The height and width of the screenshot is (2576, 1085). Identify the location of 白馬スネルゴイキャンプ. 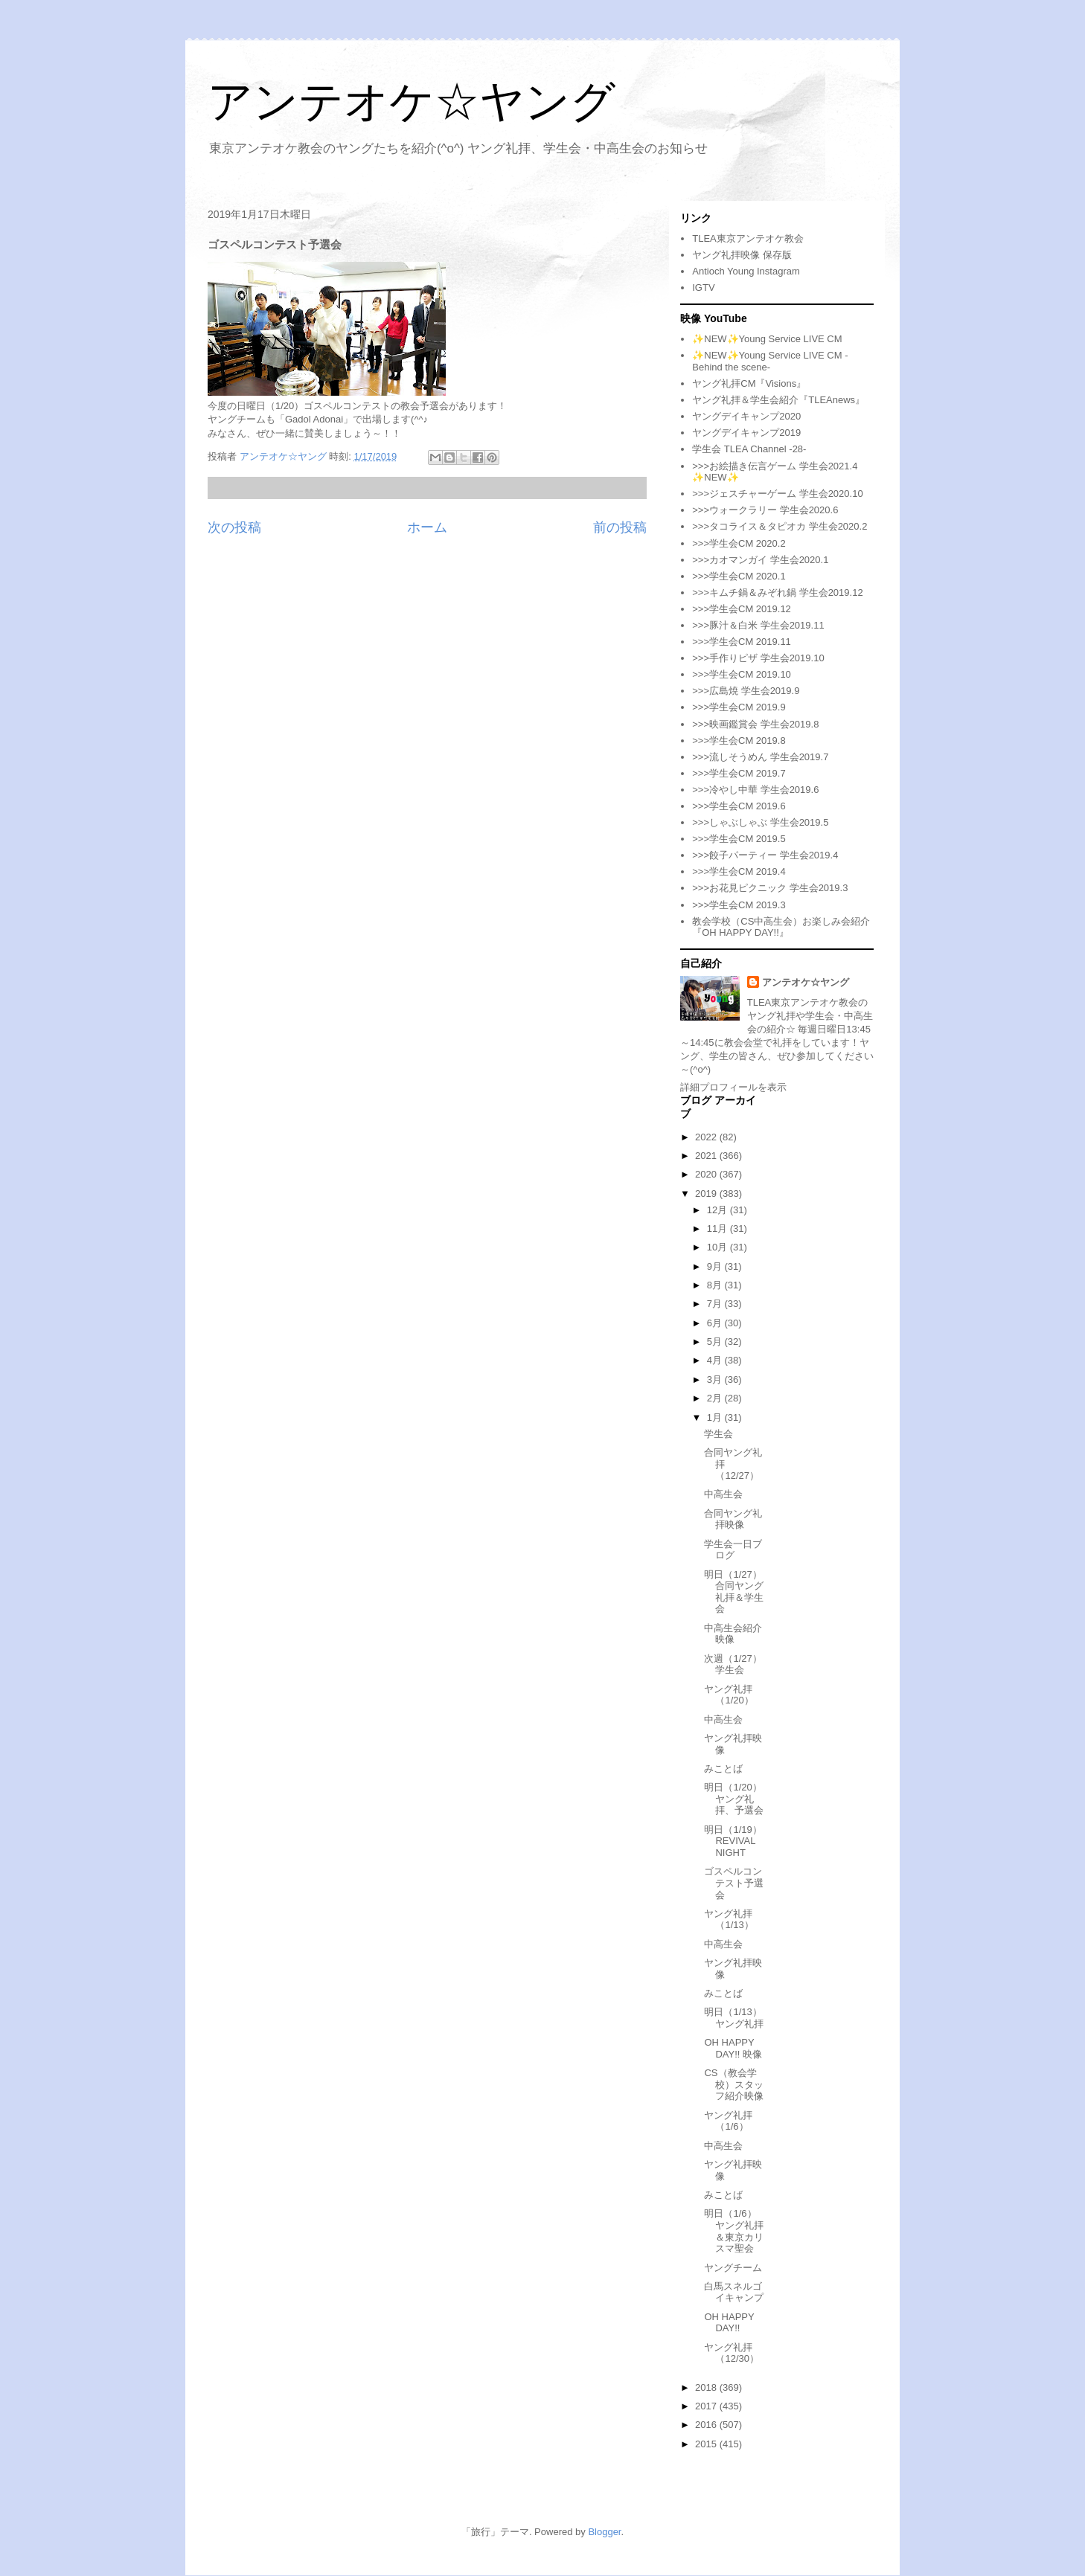
(734, 2292).